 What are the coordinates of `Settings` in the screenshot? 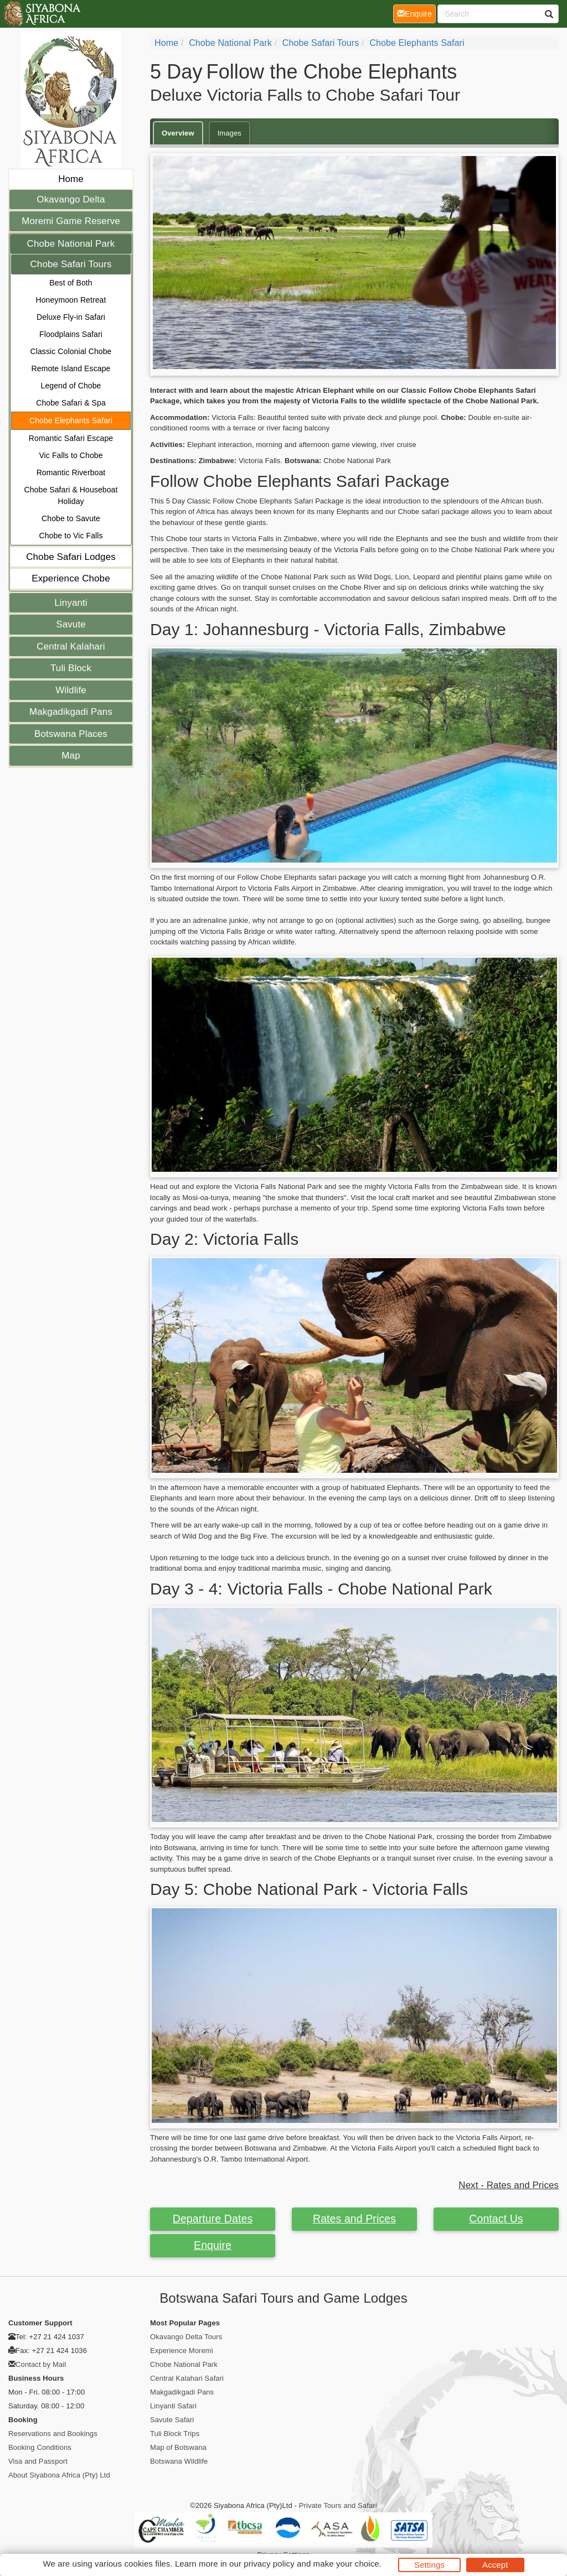 It's located at (429, 2564).